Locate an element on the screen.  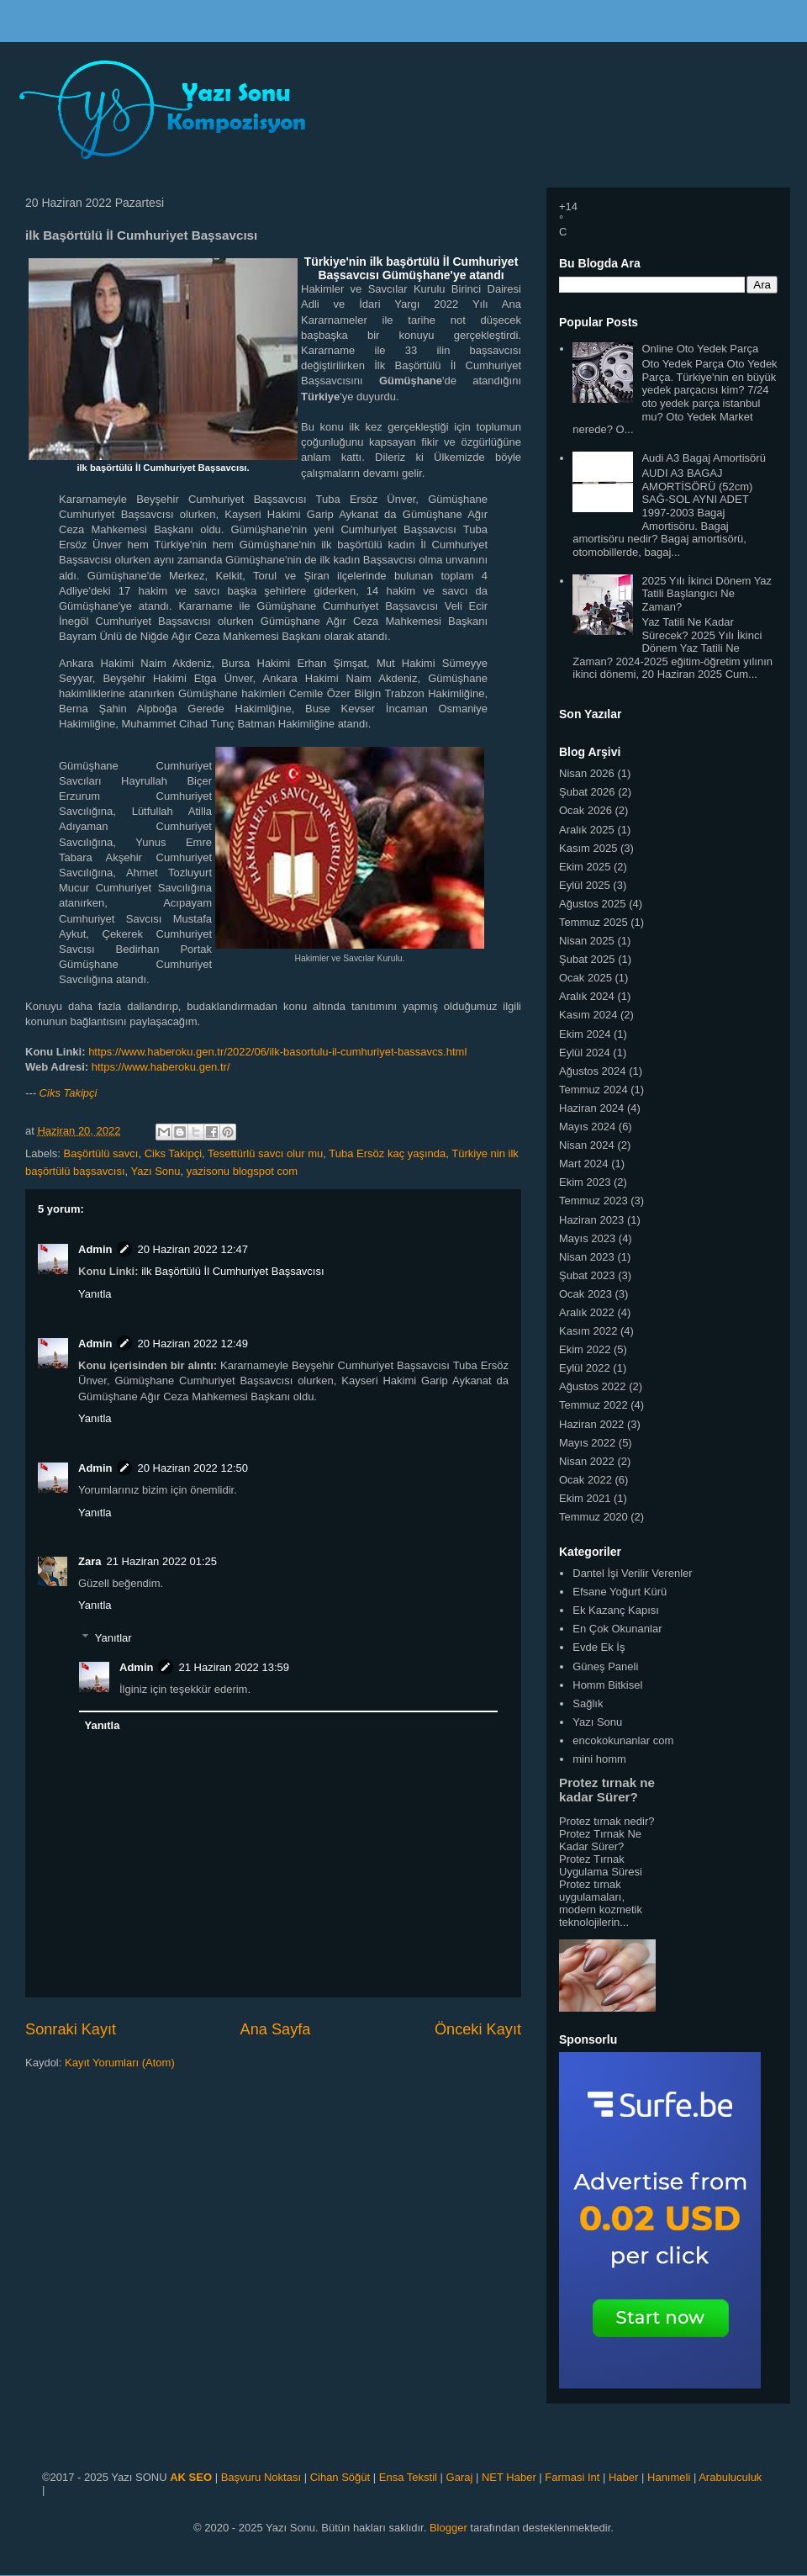
2025 Yılı İkinci Dönem Yaz Tatili Başlangıcı Ne Zaman? is located at coordinates (706, 593).